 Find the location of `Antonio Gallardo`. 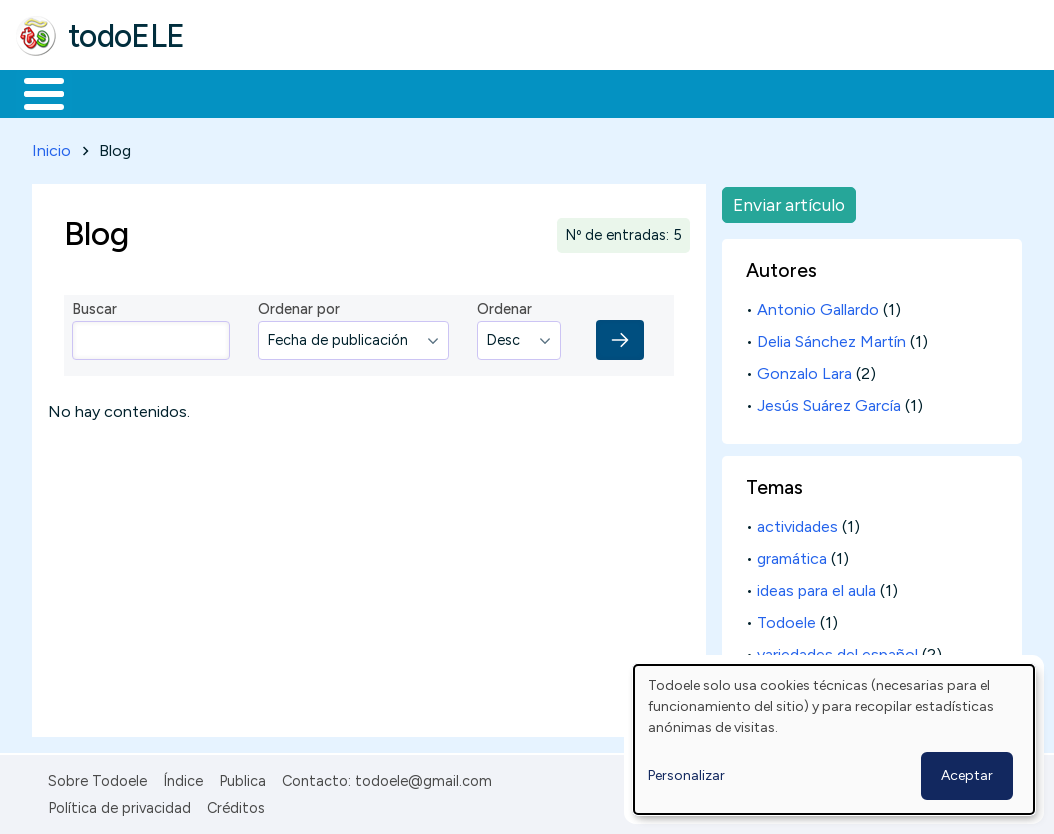

Antonio Gallardo is located at coordinates (818, 306).